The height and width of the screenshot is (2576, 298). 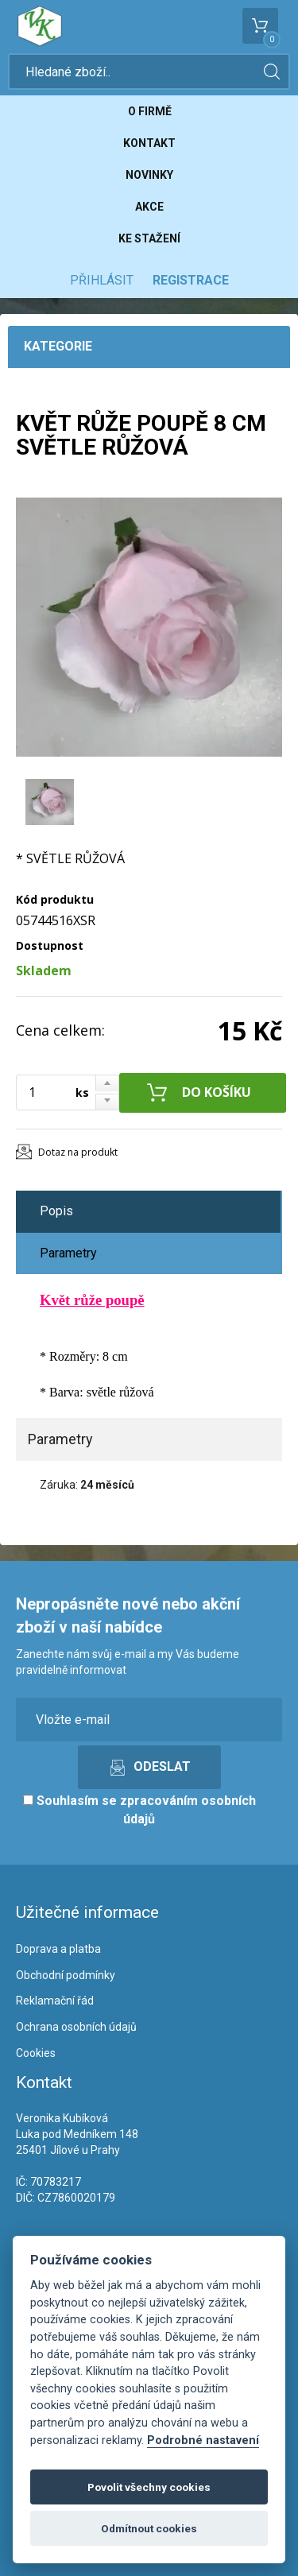 I want to click on O firmě, so click(x=150, y=111).